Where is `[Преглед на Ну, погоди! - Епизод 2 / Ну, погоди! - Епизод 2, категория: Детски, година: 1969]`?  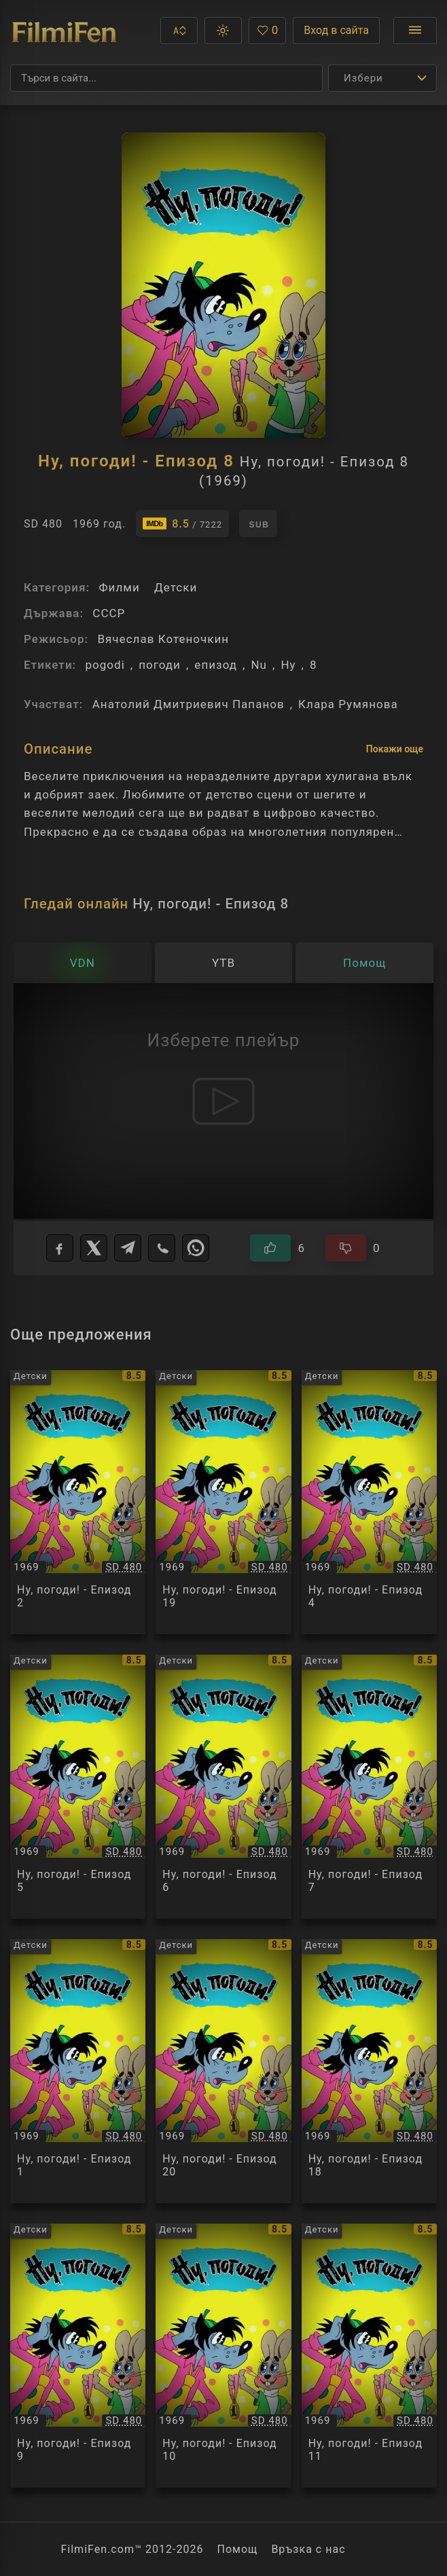
[Преглед на Ну, погоди! - Епизод 2 / Ну, погоди! - Епизод 2, категория: Детски, година: 1969] is located at coordinates (77, 1502).